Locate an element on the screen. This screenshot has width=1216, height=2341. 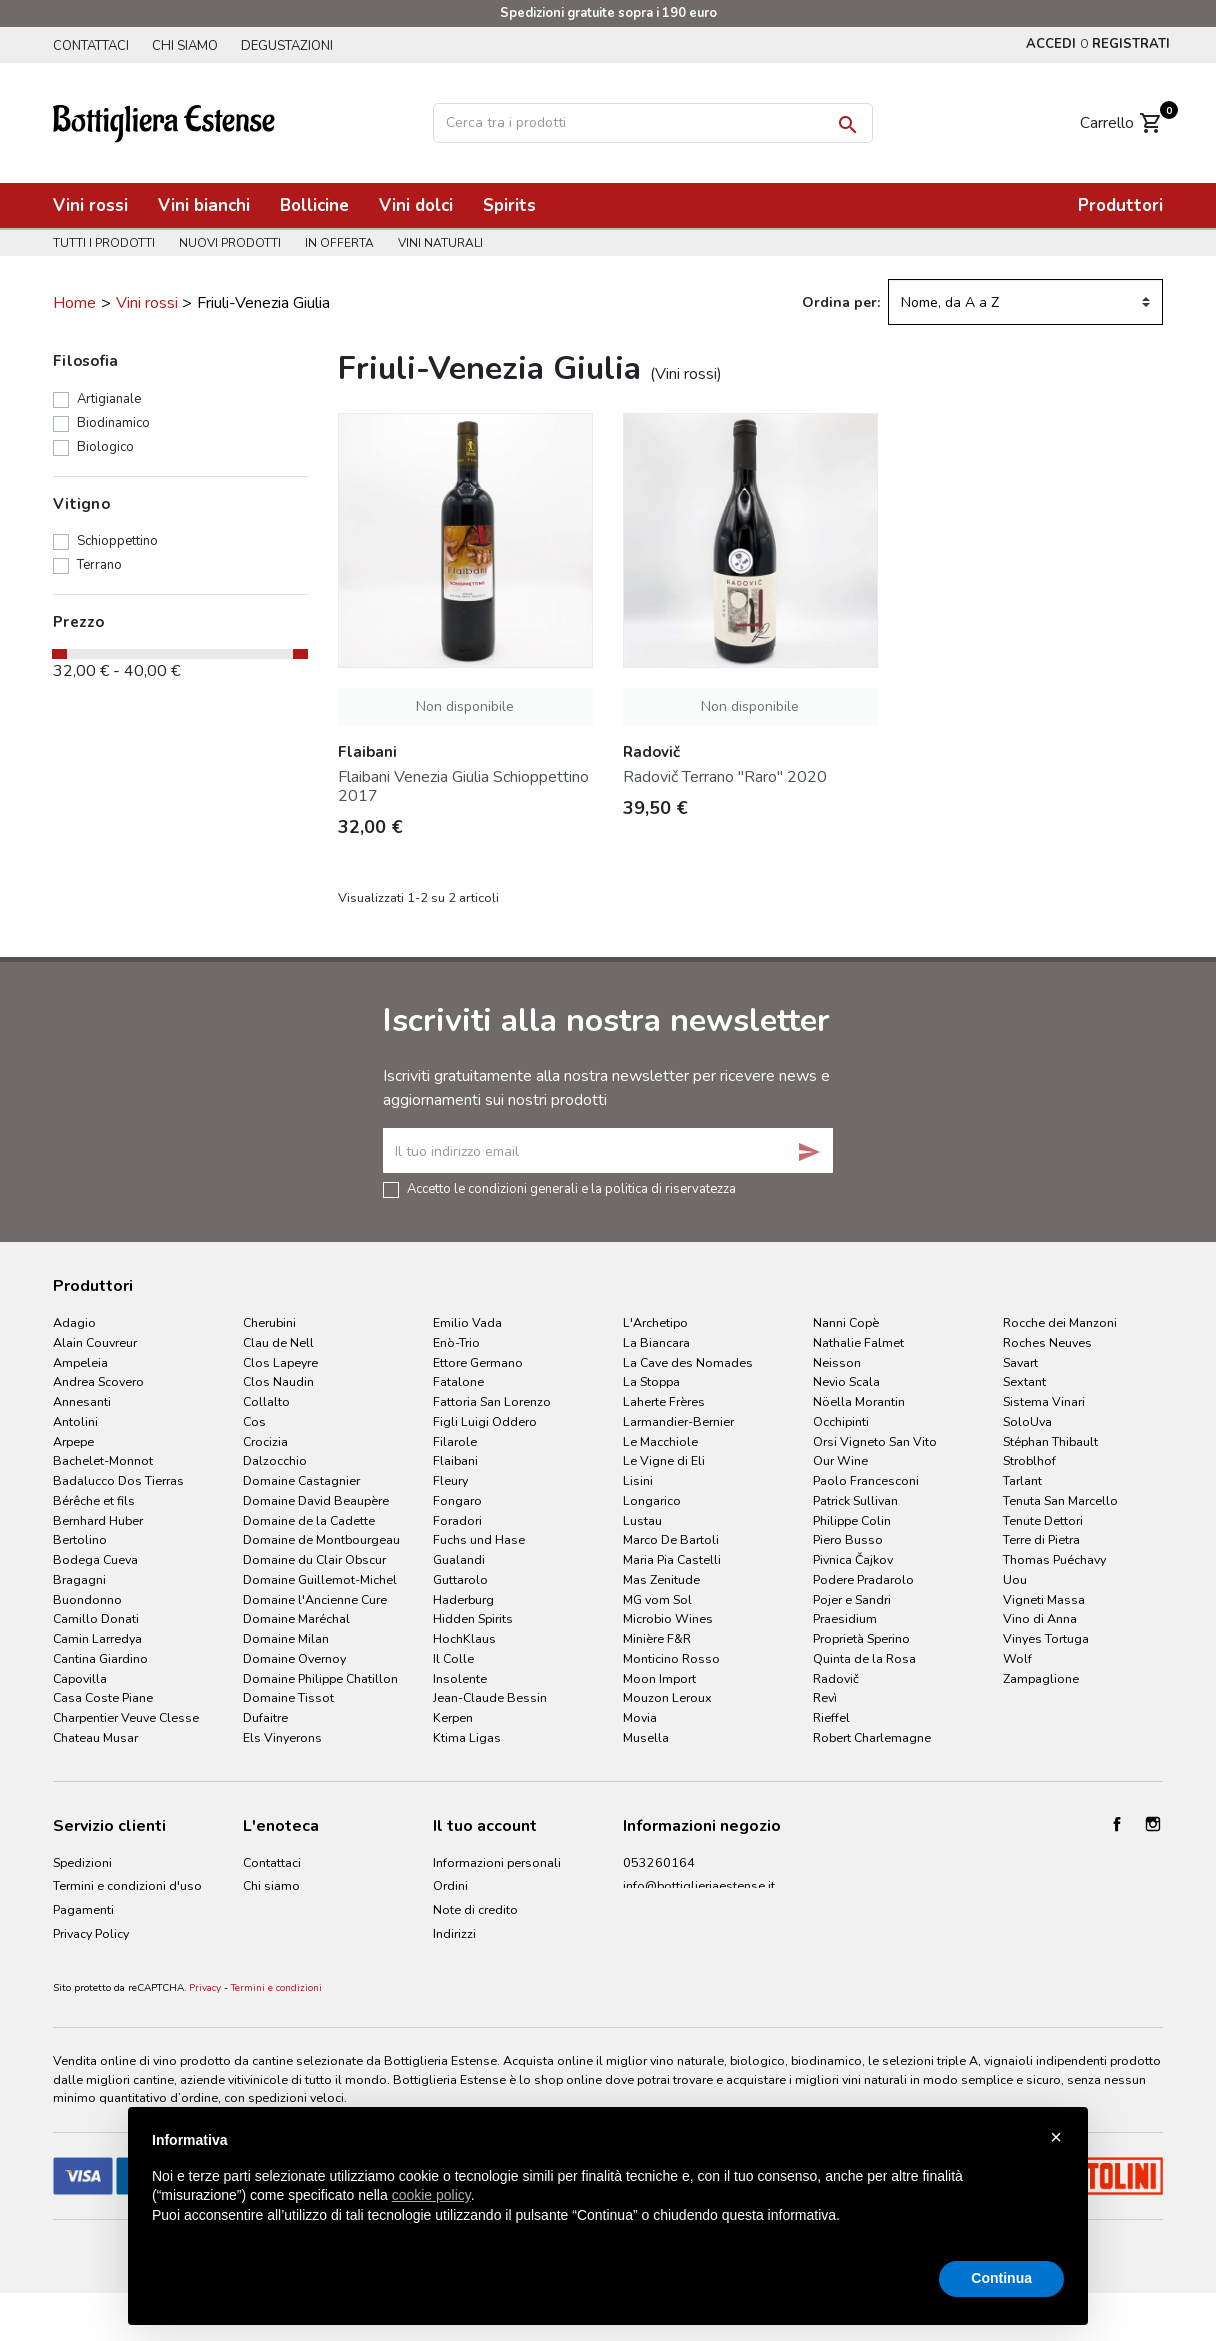
Figli Luigi Oddero is located at coordinates (485, 1421).